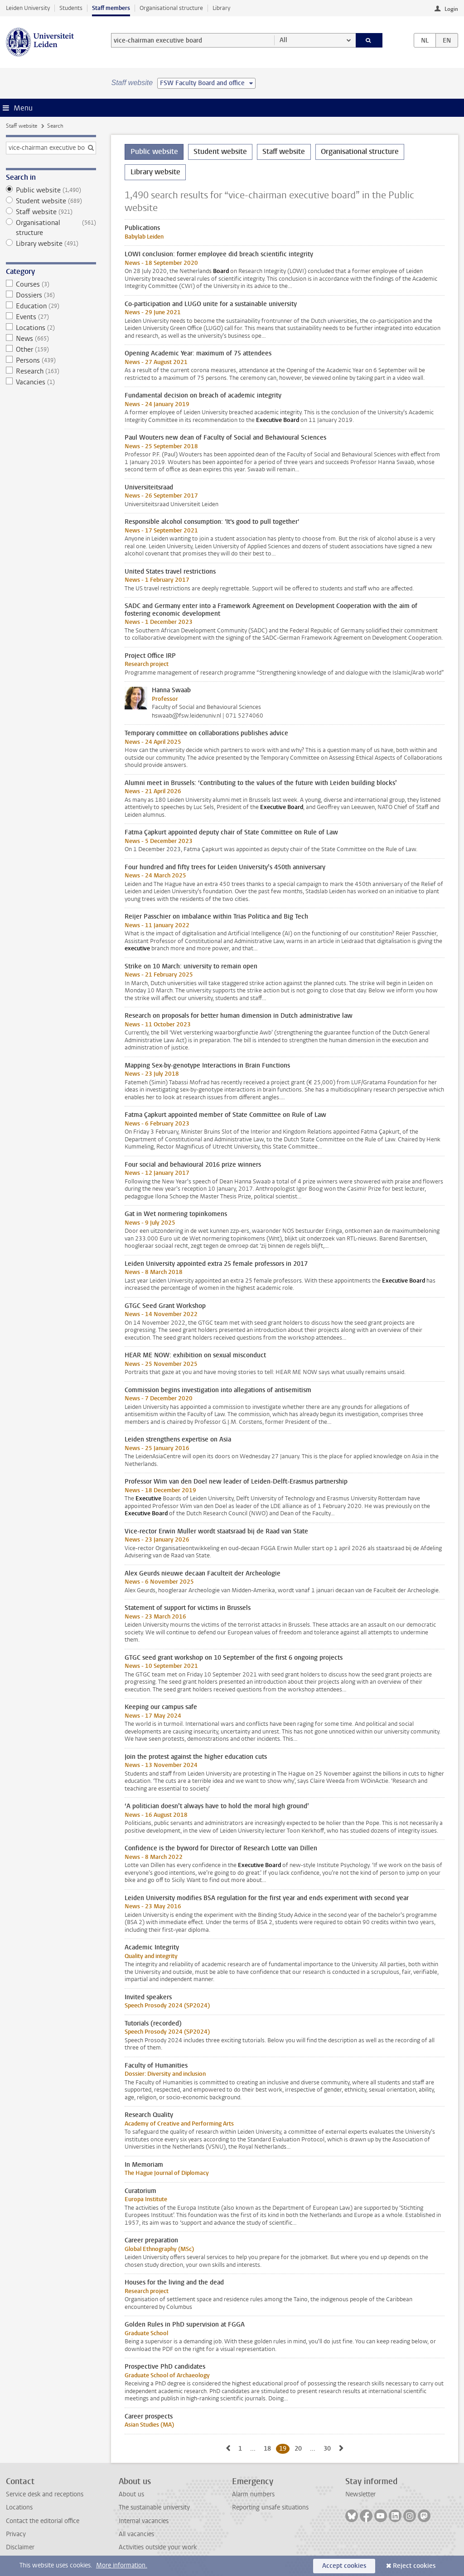 The height and width of the screenshot is (2576, 464). Describe the element at coordinates (360, 2494) in the screenshot. I see `Newsletter` at that location.